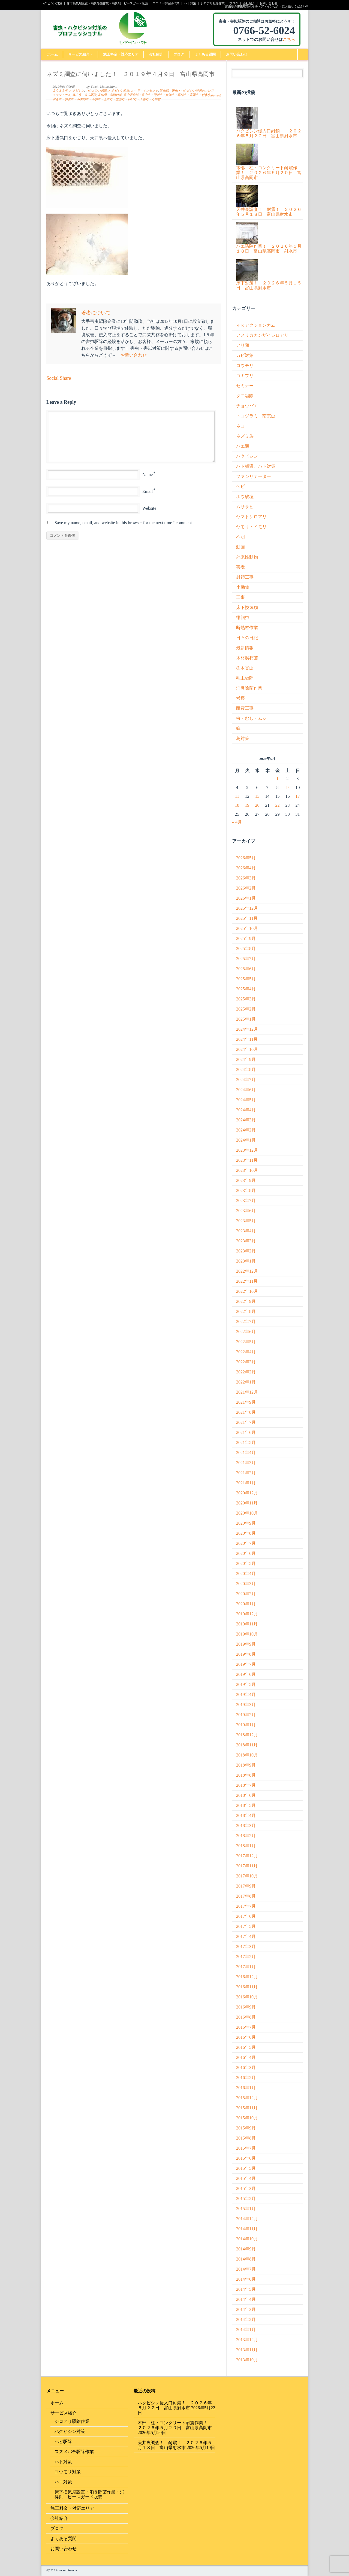 This screenshot has width=349, height=2576. What do you see at coordinates (246, 1120) in the screenshot?
I see `2024年3月` at bounding box center [246, 1120].